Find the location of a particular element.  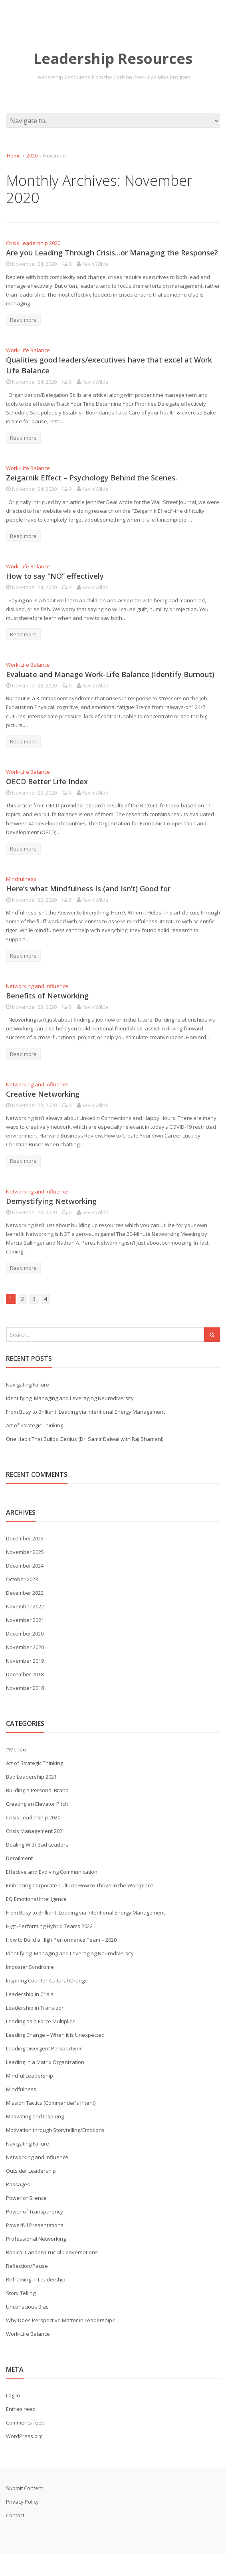

Leadership Resources is located at coordinates (113, 58).